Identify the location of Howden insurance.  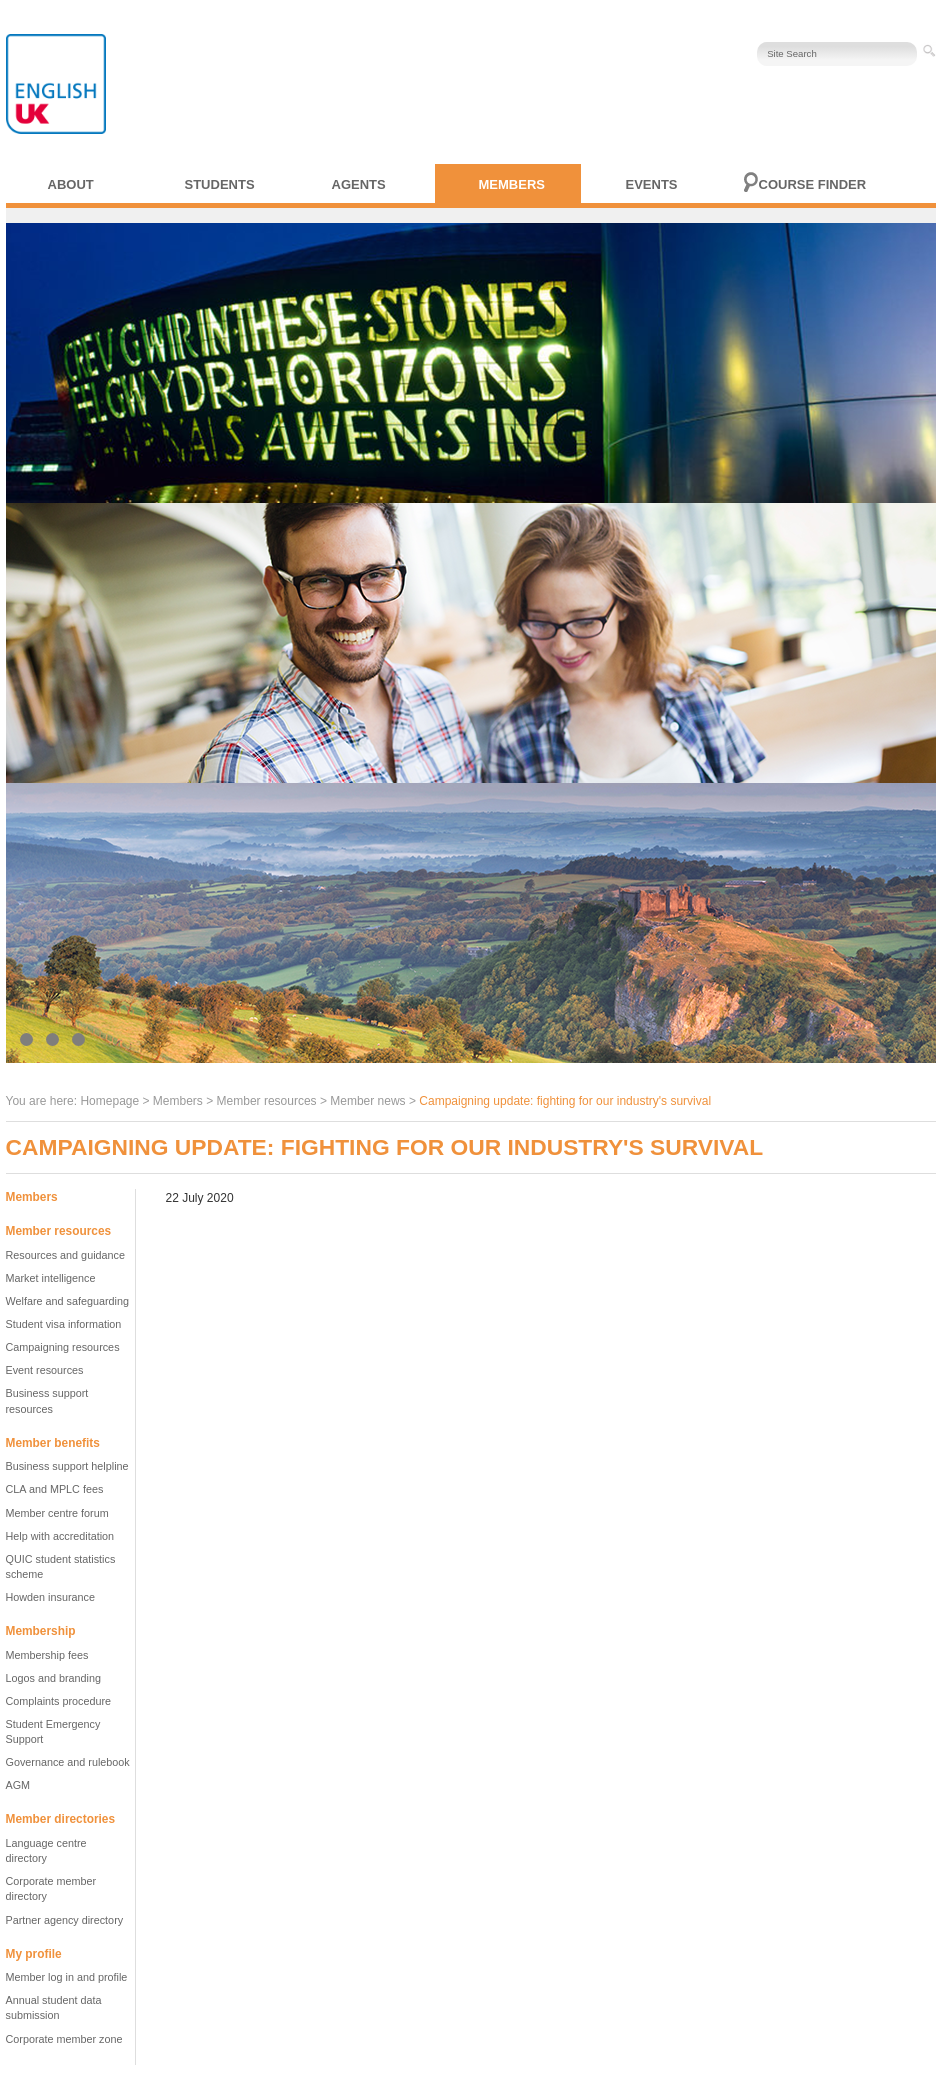
(50, 1597).